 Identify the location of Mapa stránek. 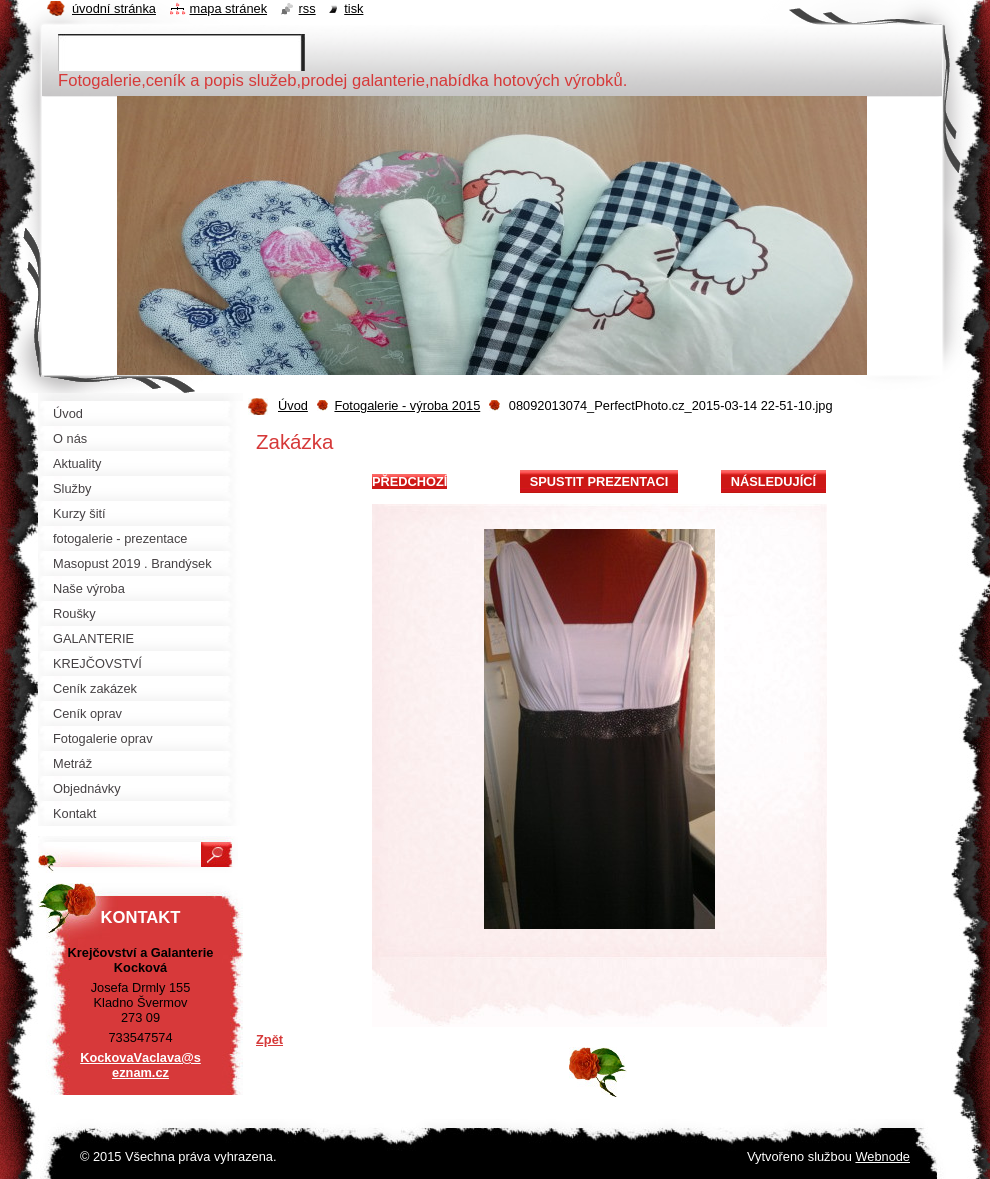
(229, 8).